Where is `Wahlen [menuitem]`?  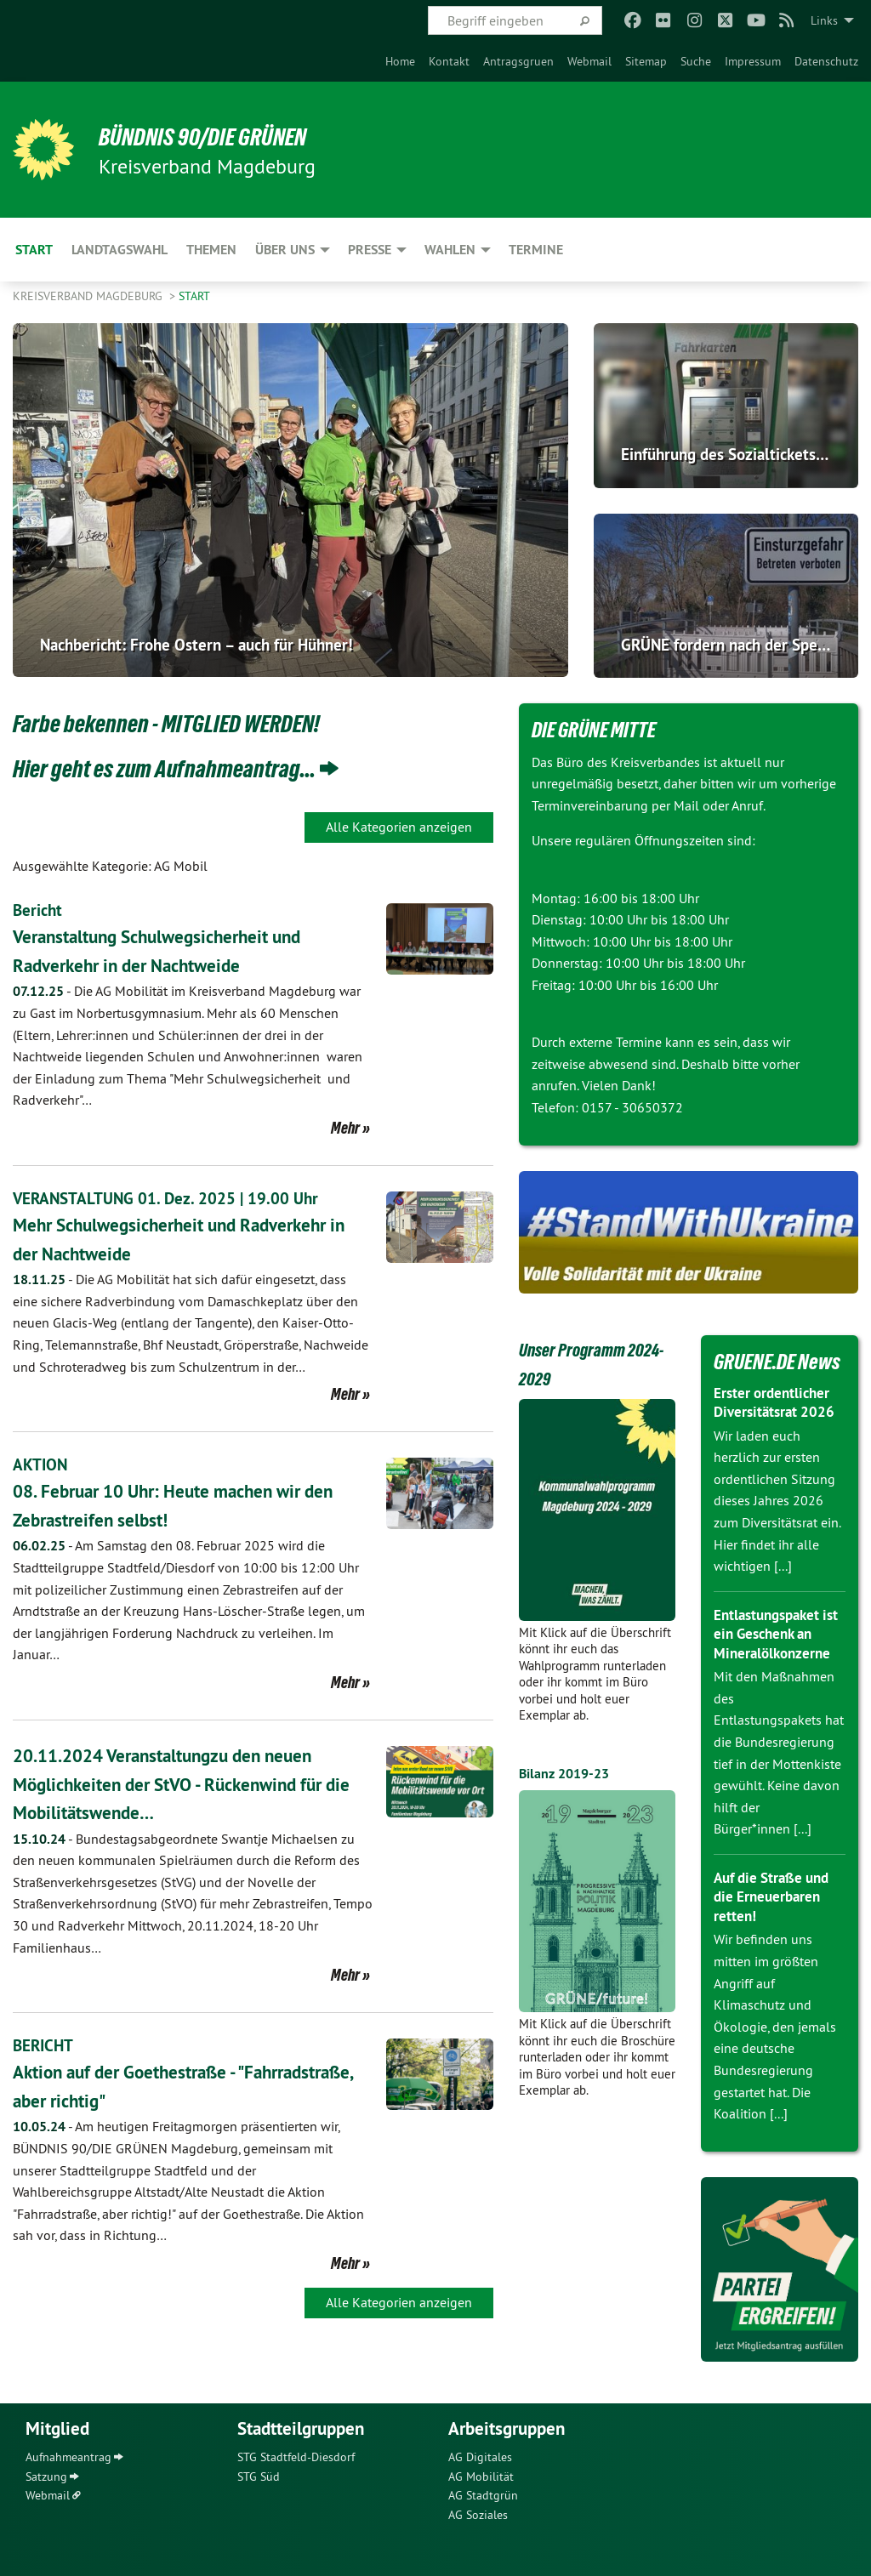
Wahlen [menuitem] is located at coordinates (449, 250).